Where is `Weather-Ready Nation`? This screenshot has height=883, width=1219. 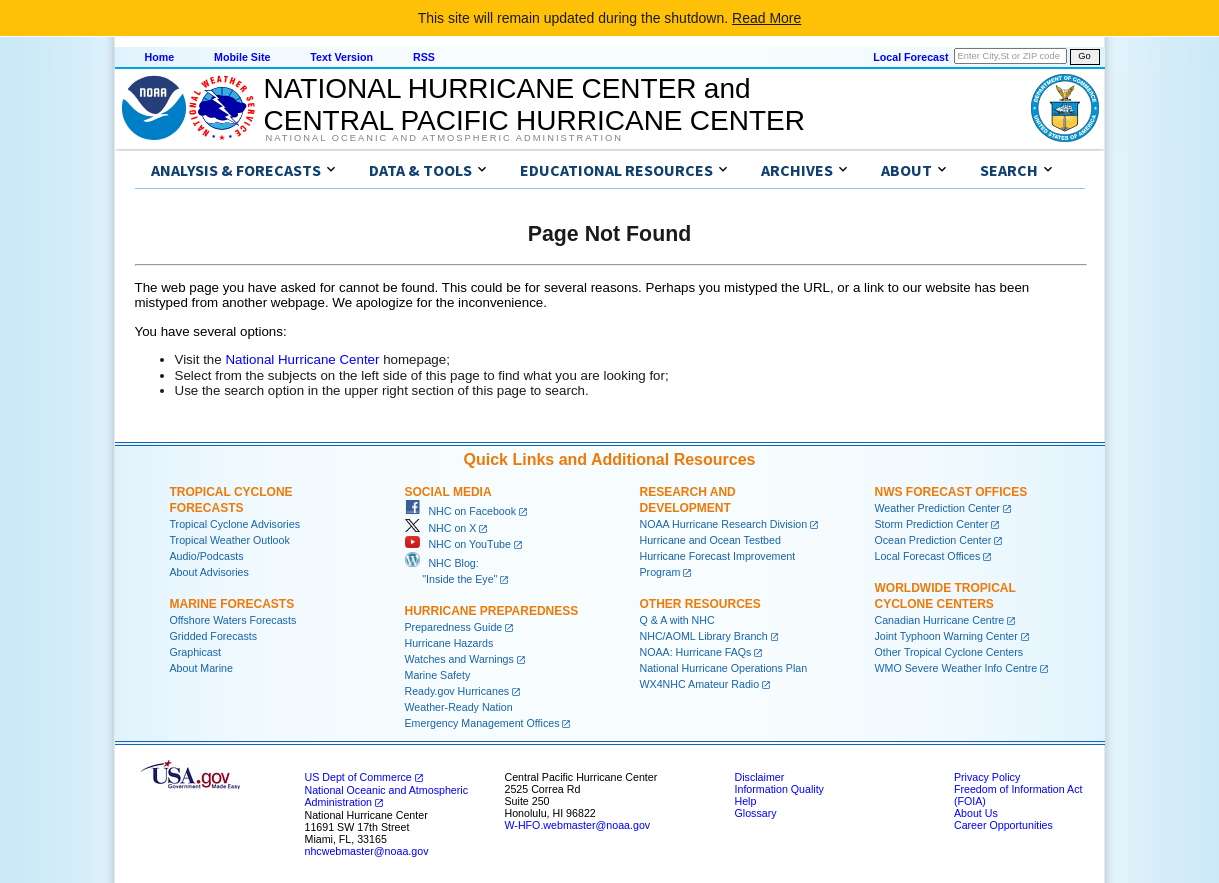 Weather-Ready Nation is located at coordinates (459, 707).